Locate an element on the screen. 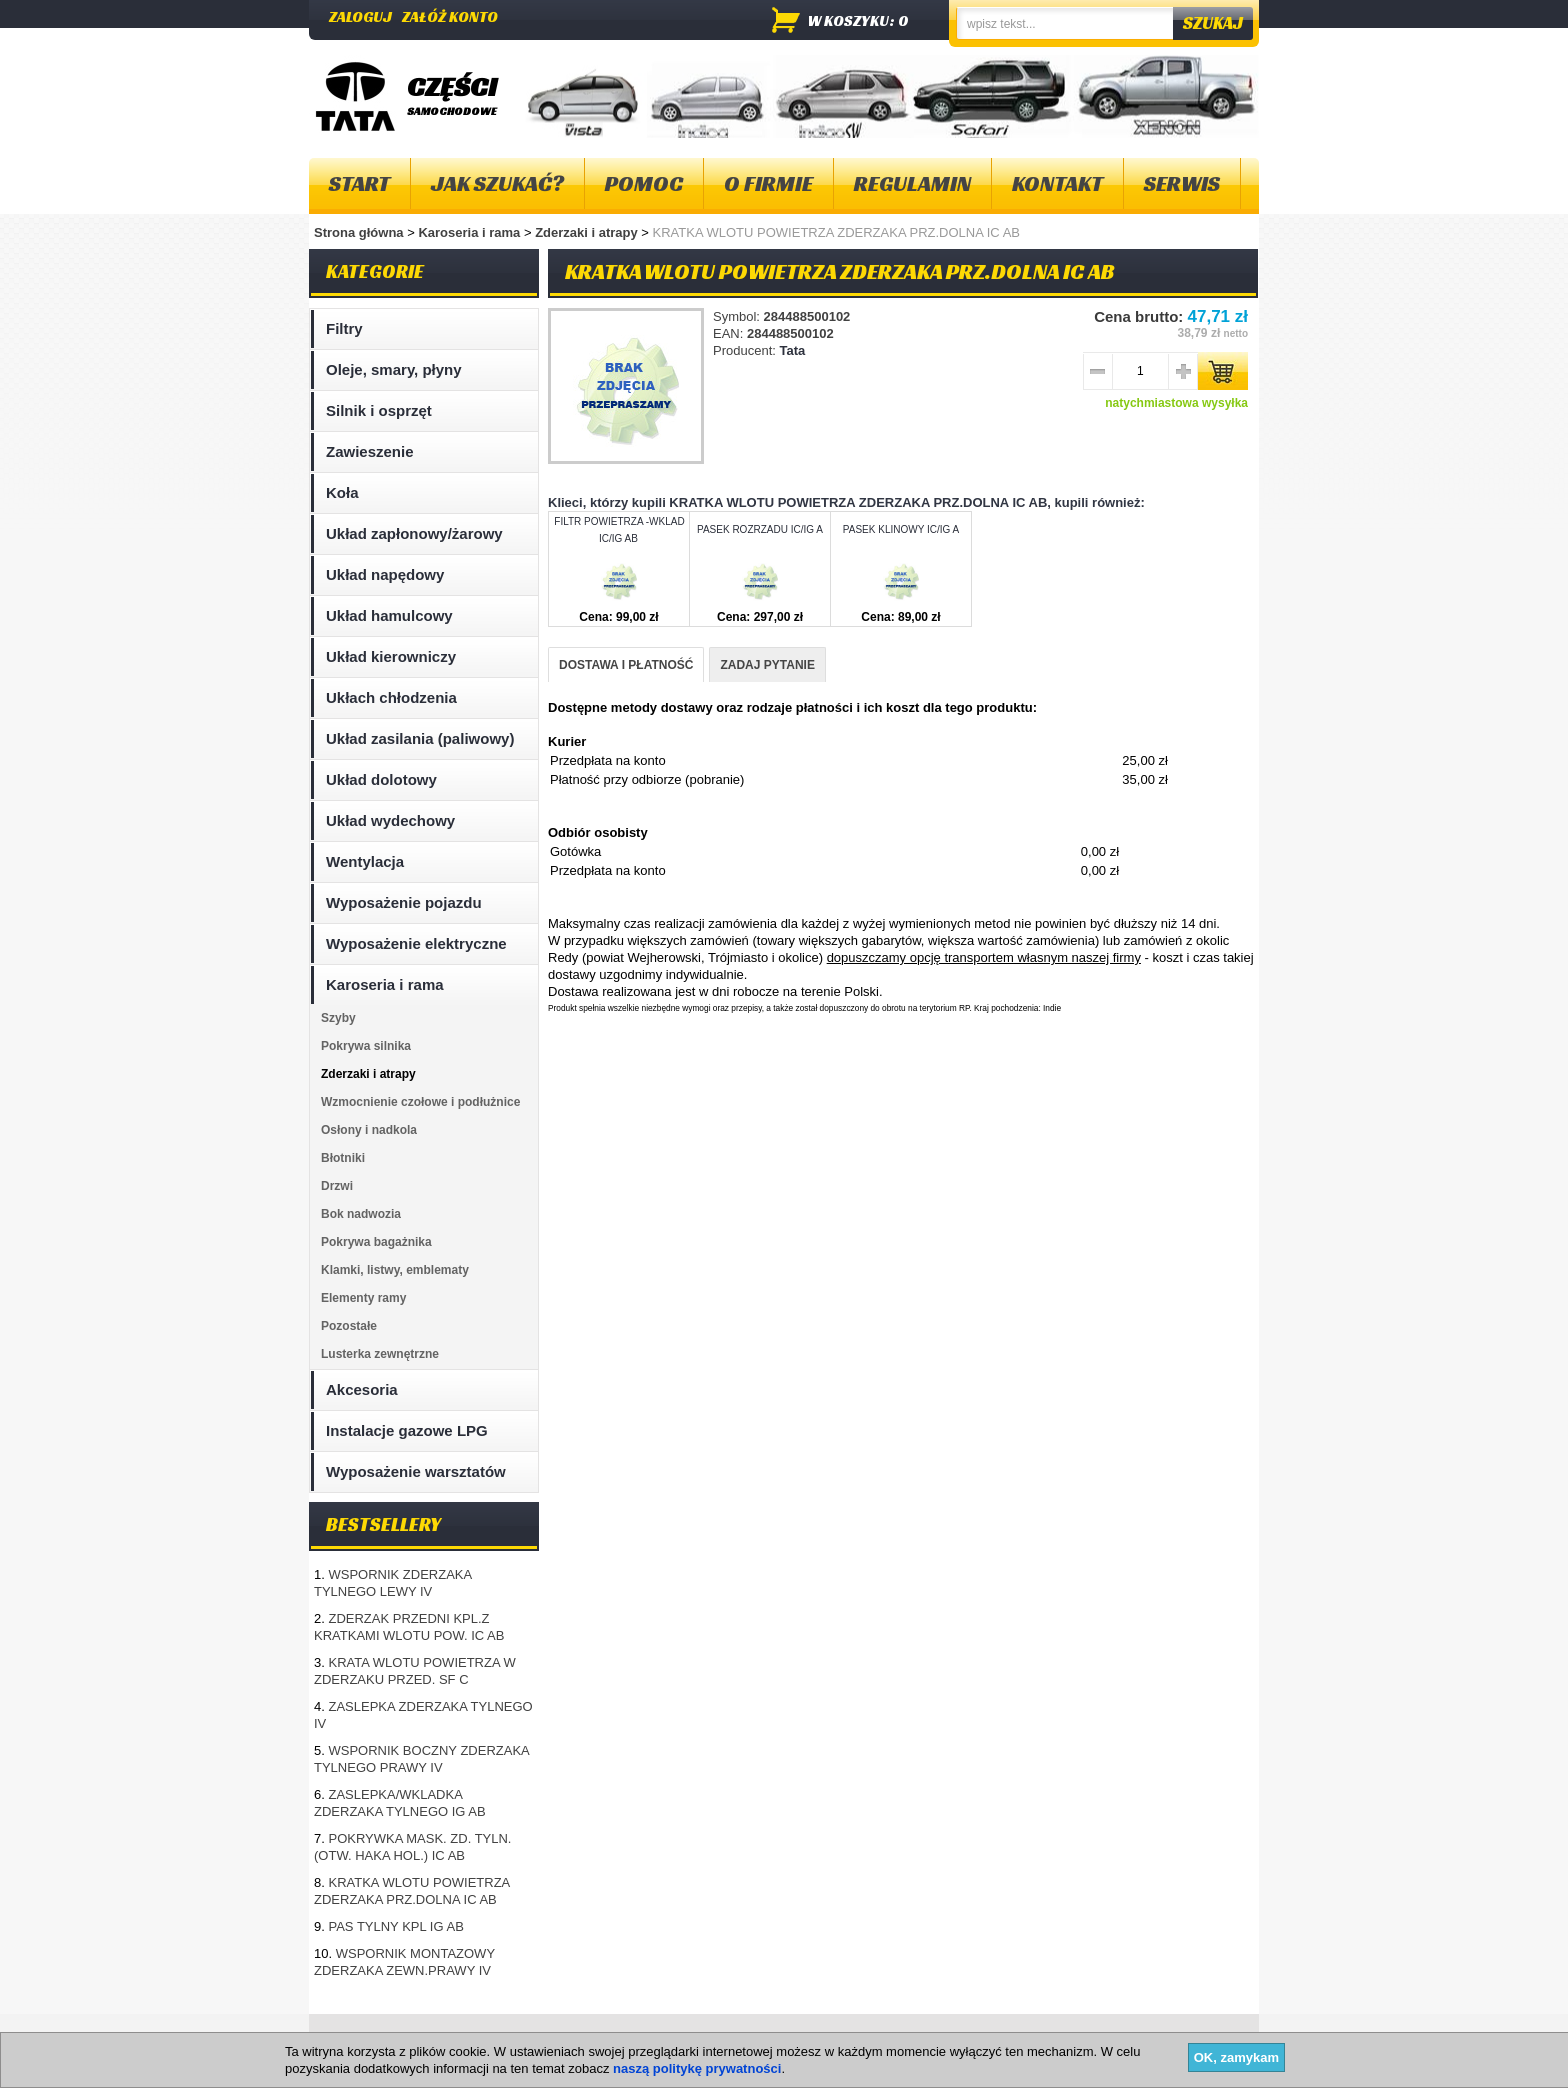  Polityka plików "cookies" is located at coordinates (613, 2037).